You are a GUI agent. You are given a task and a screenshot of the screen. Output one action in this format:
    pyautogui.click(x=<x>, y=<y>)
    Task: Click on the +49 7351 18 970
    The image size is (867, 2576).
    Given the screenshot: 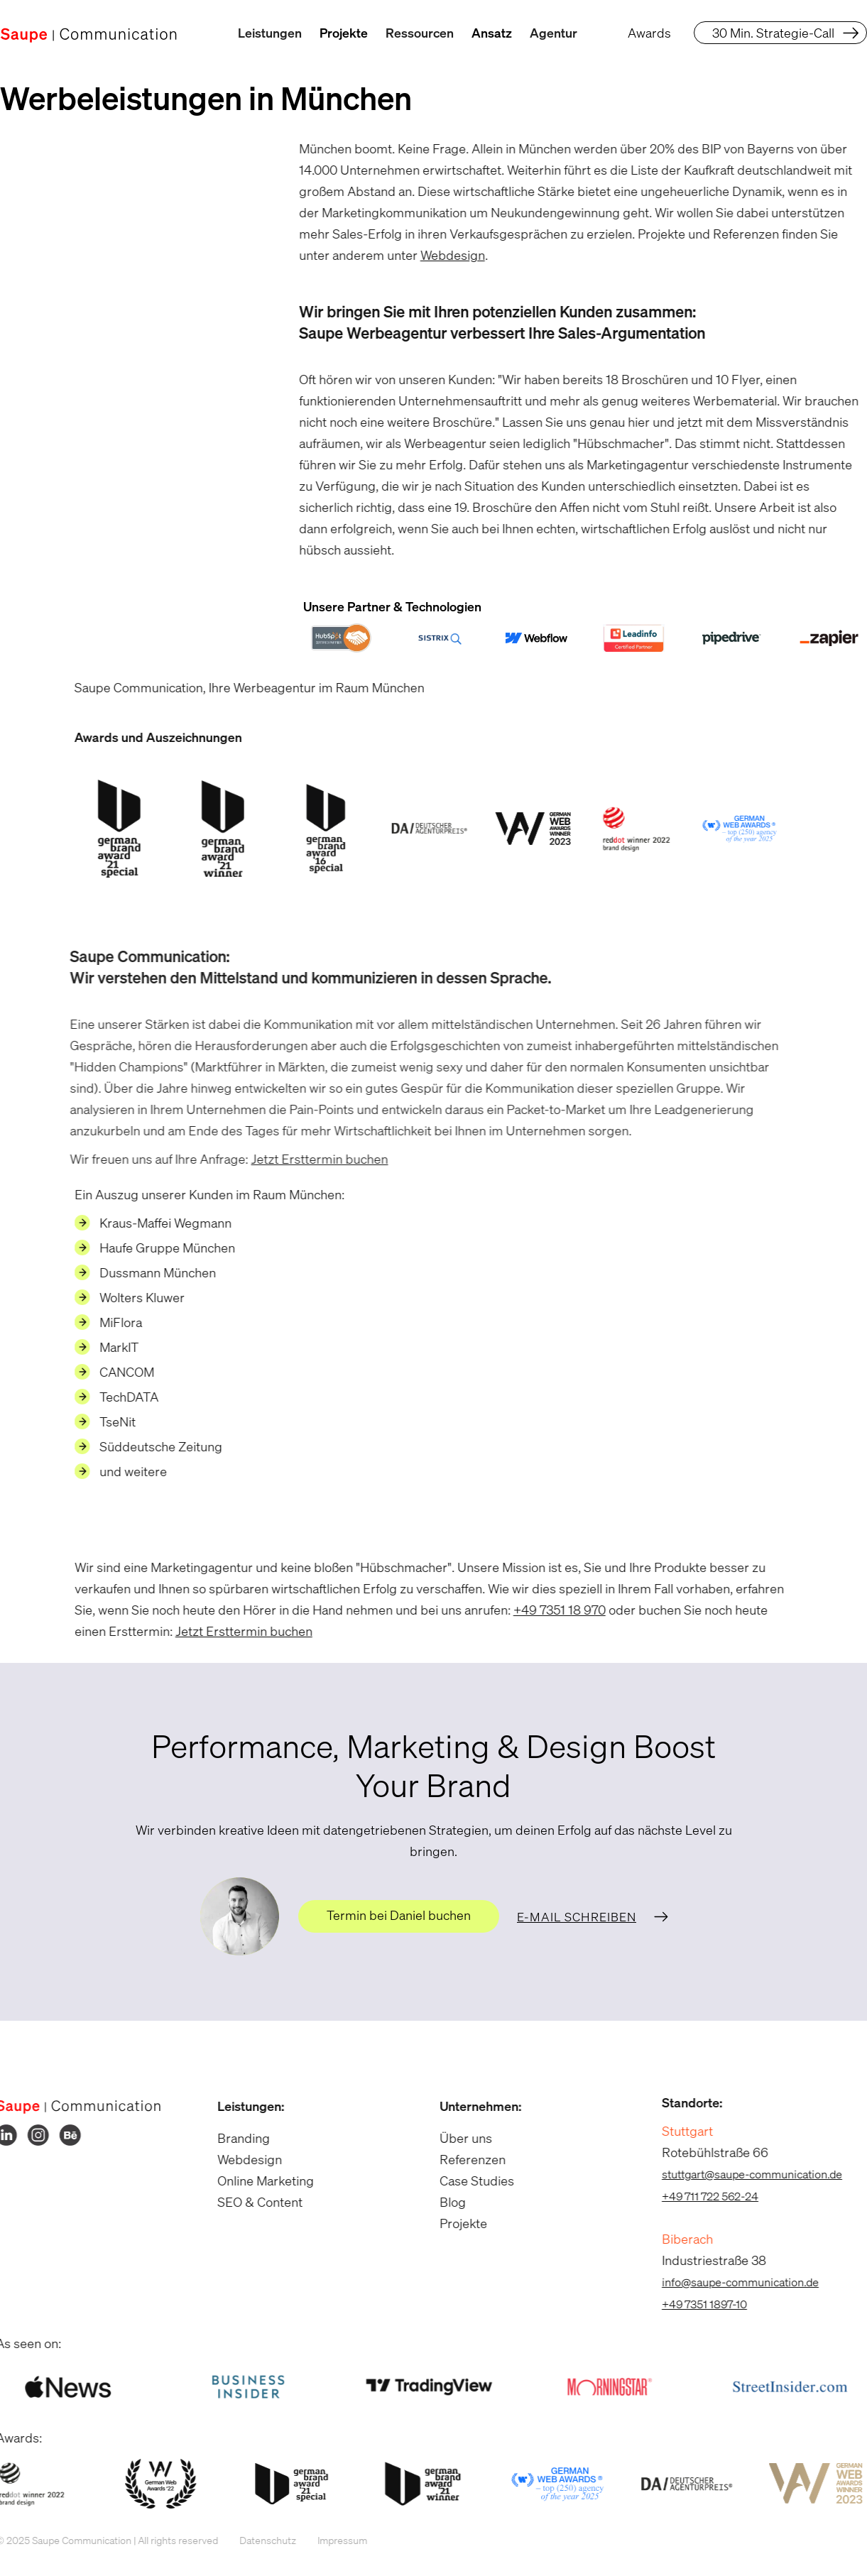 What is the action you would take?
    pyautogui.click(x=549, y=1609)
    